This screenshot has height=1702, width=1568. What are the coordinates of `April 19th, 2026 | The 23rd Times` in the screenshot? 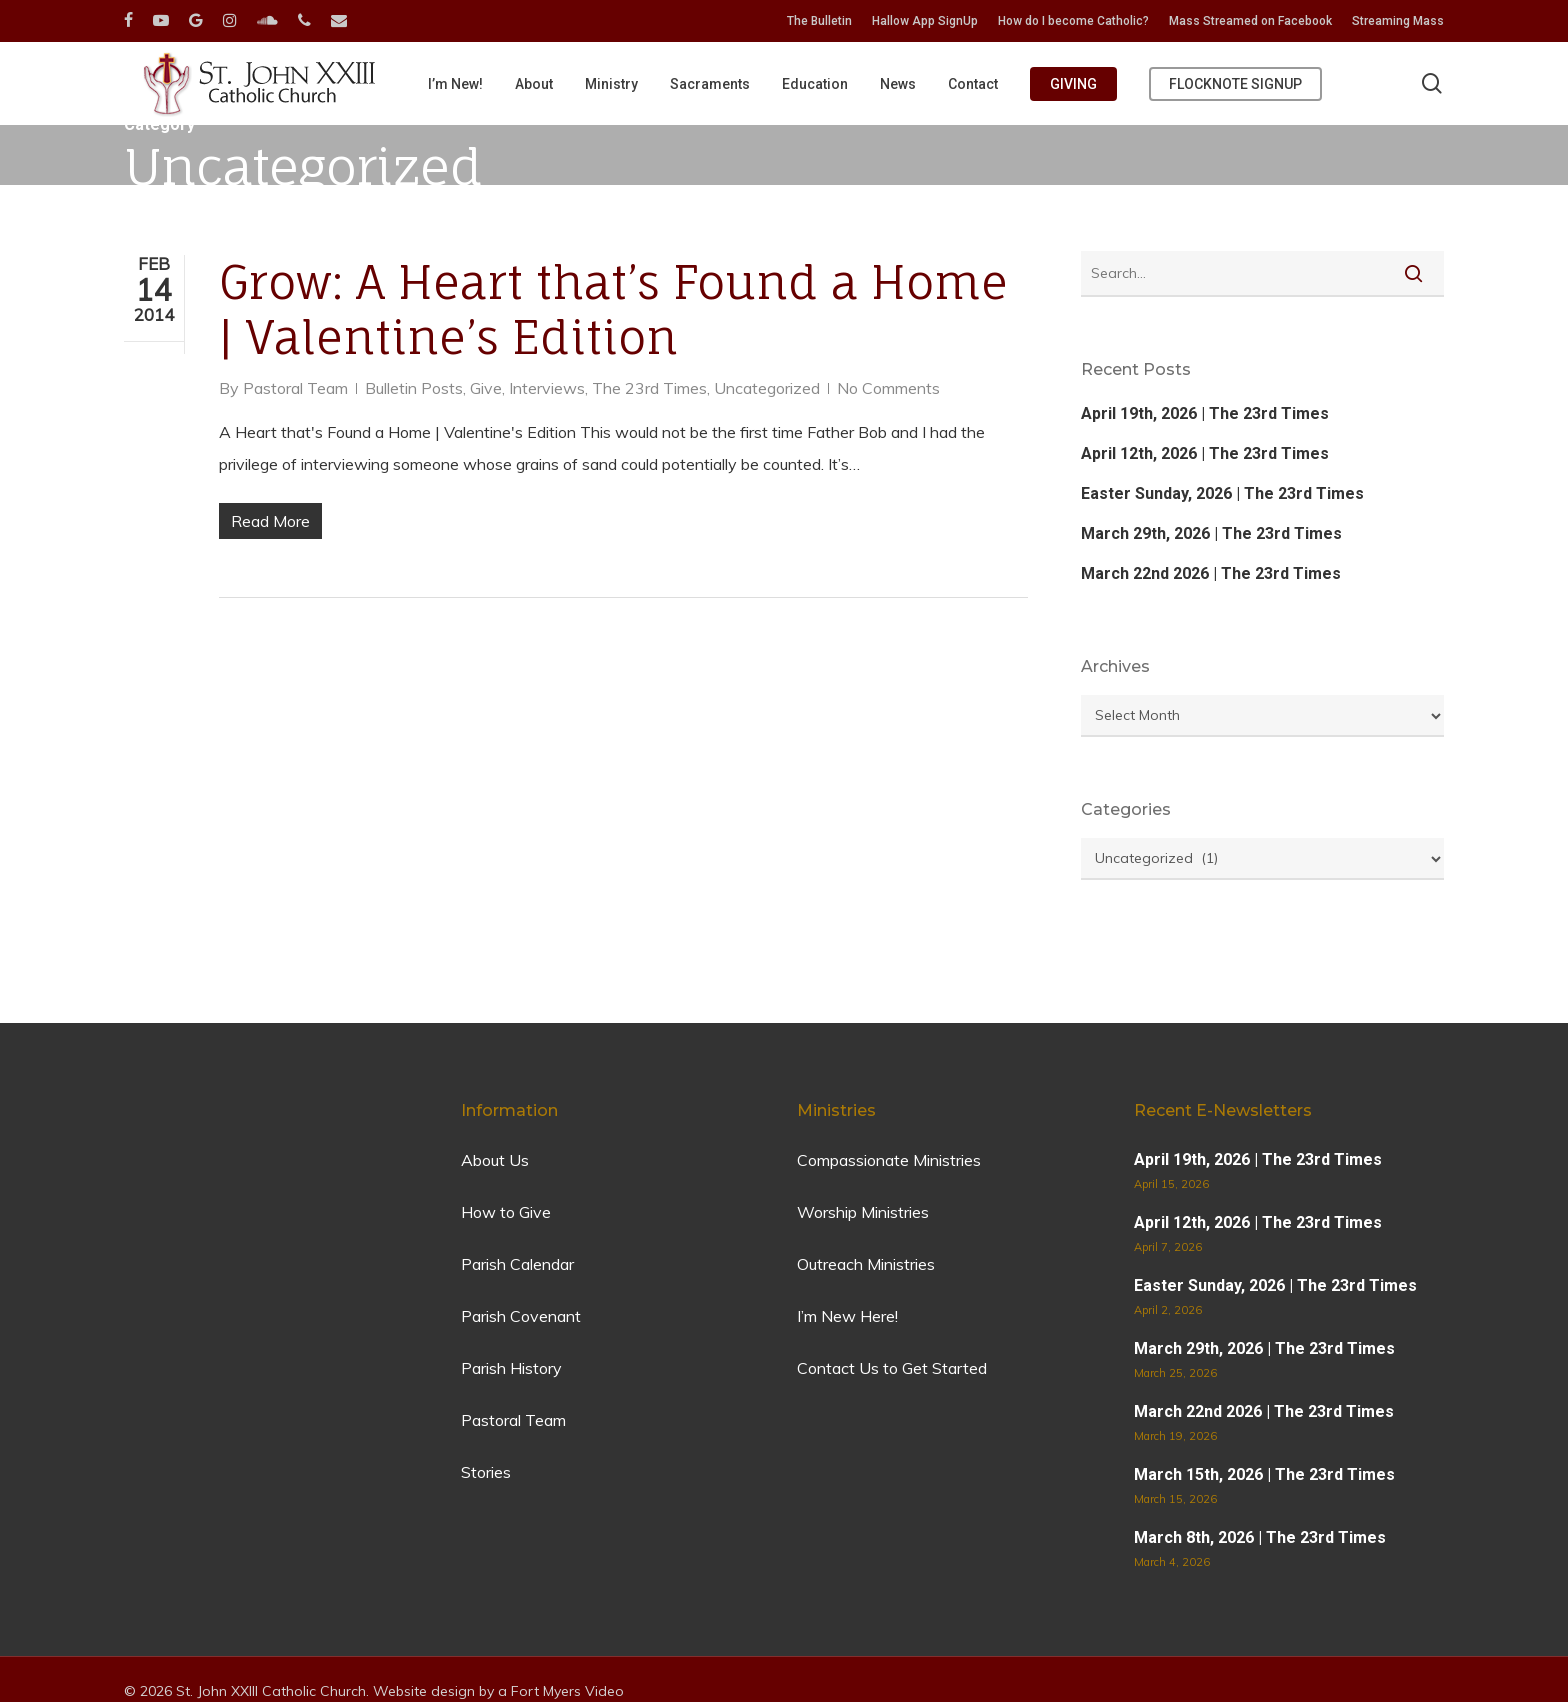 It's located at (1205, 413).